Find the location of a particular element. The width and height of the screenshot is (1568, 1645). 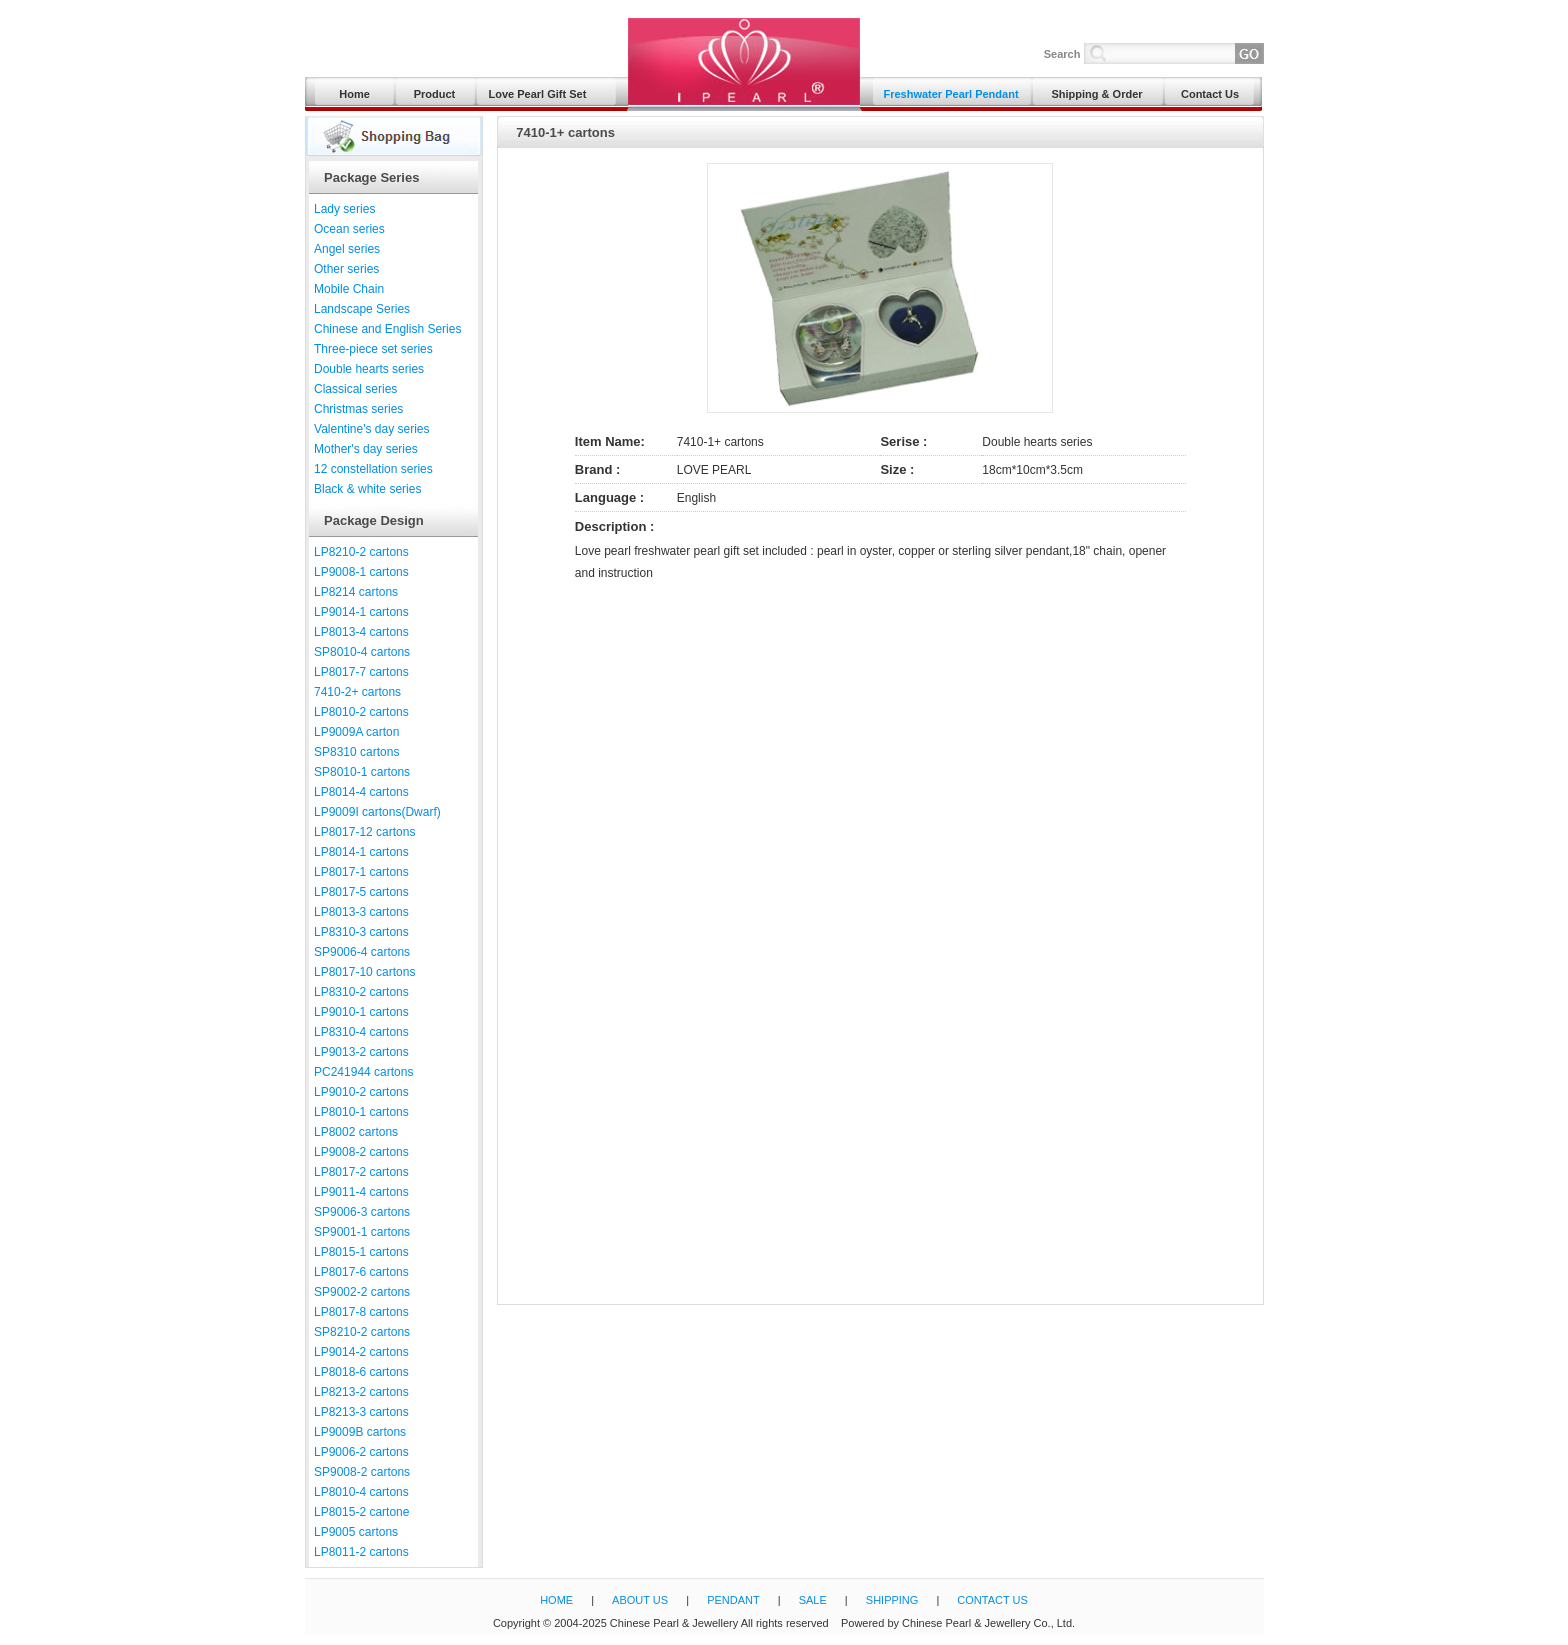

LP8310-3 cartons is located at coordinates (361, 932).